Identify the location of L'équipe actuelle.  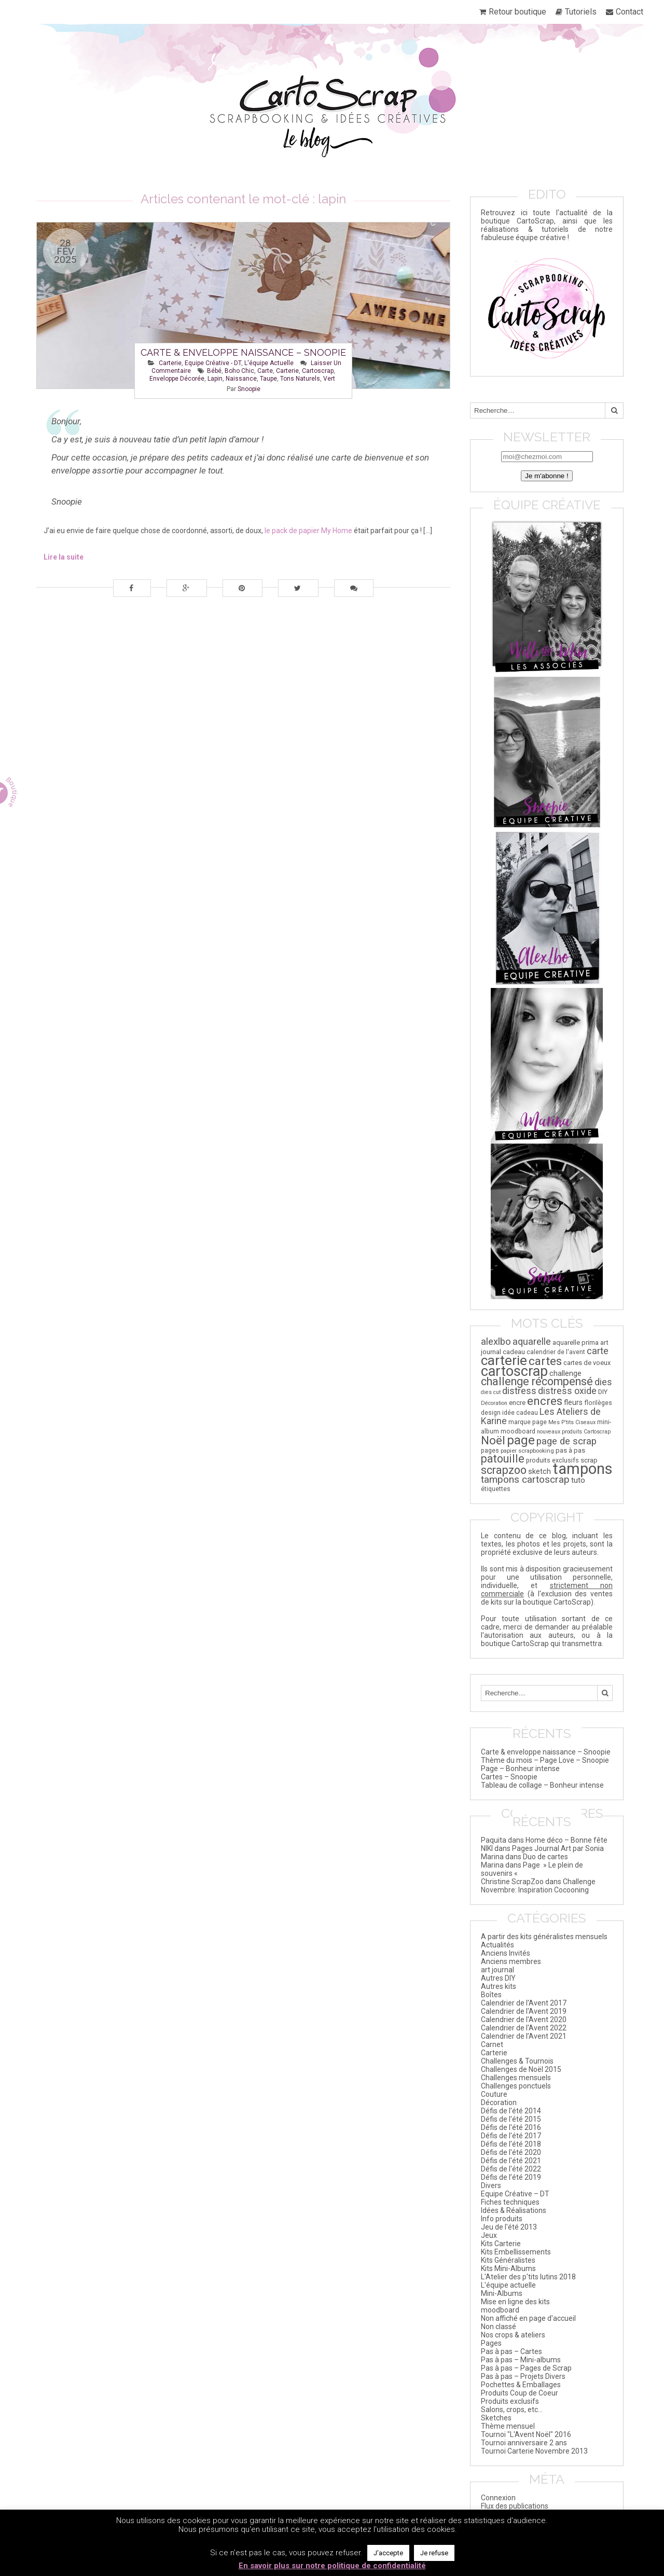
(269, 363).